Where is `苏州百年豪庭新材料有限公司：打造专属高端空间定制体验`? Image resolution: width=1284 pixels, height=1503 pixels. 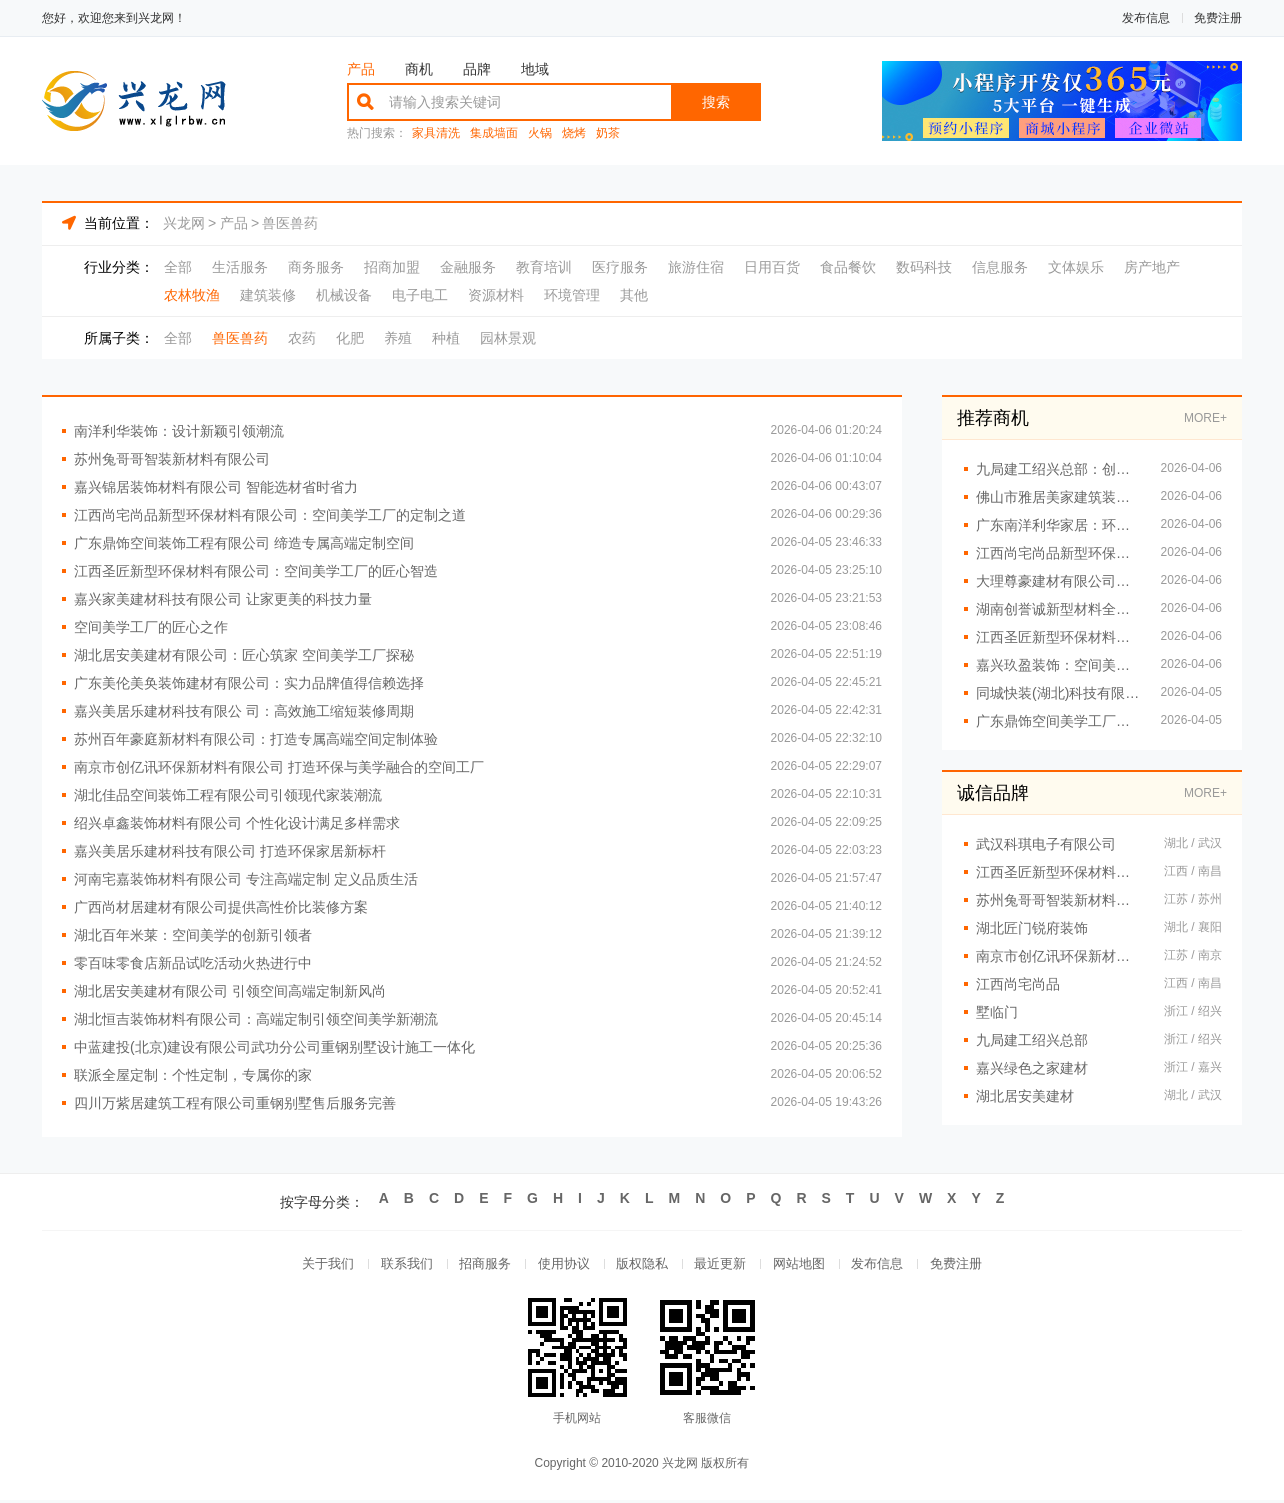
苏州百年豪庭新材料有限公司：打造专属高端空间定制体验 is located at coordinates (256, 739).